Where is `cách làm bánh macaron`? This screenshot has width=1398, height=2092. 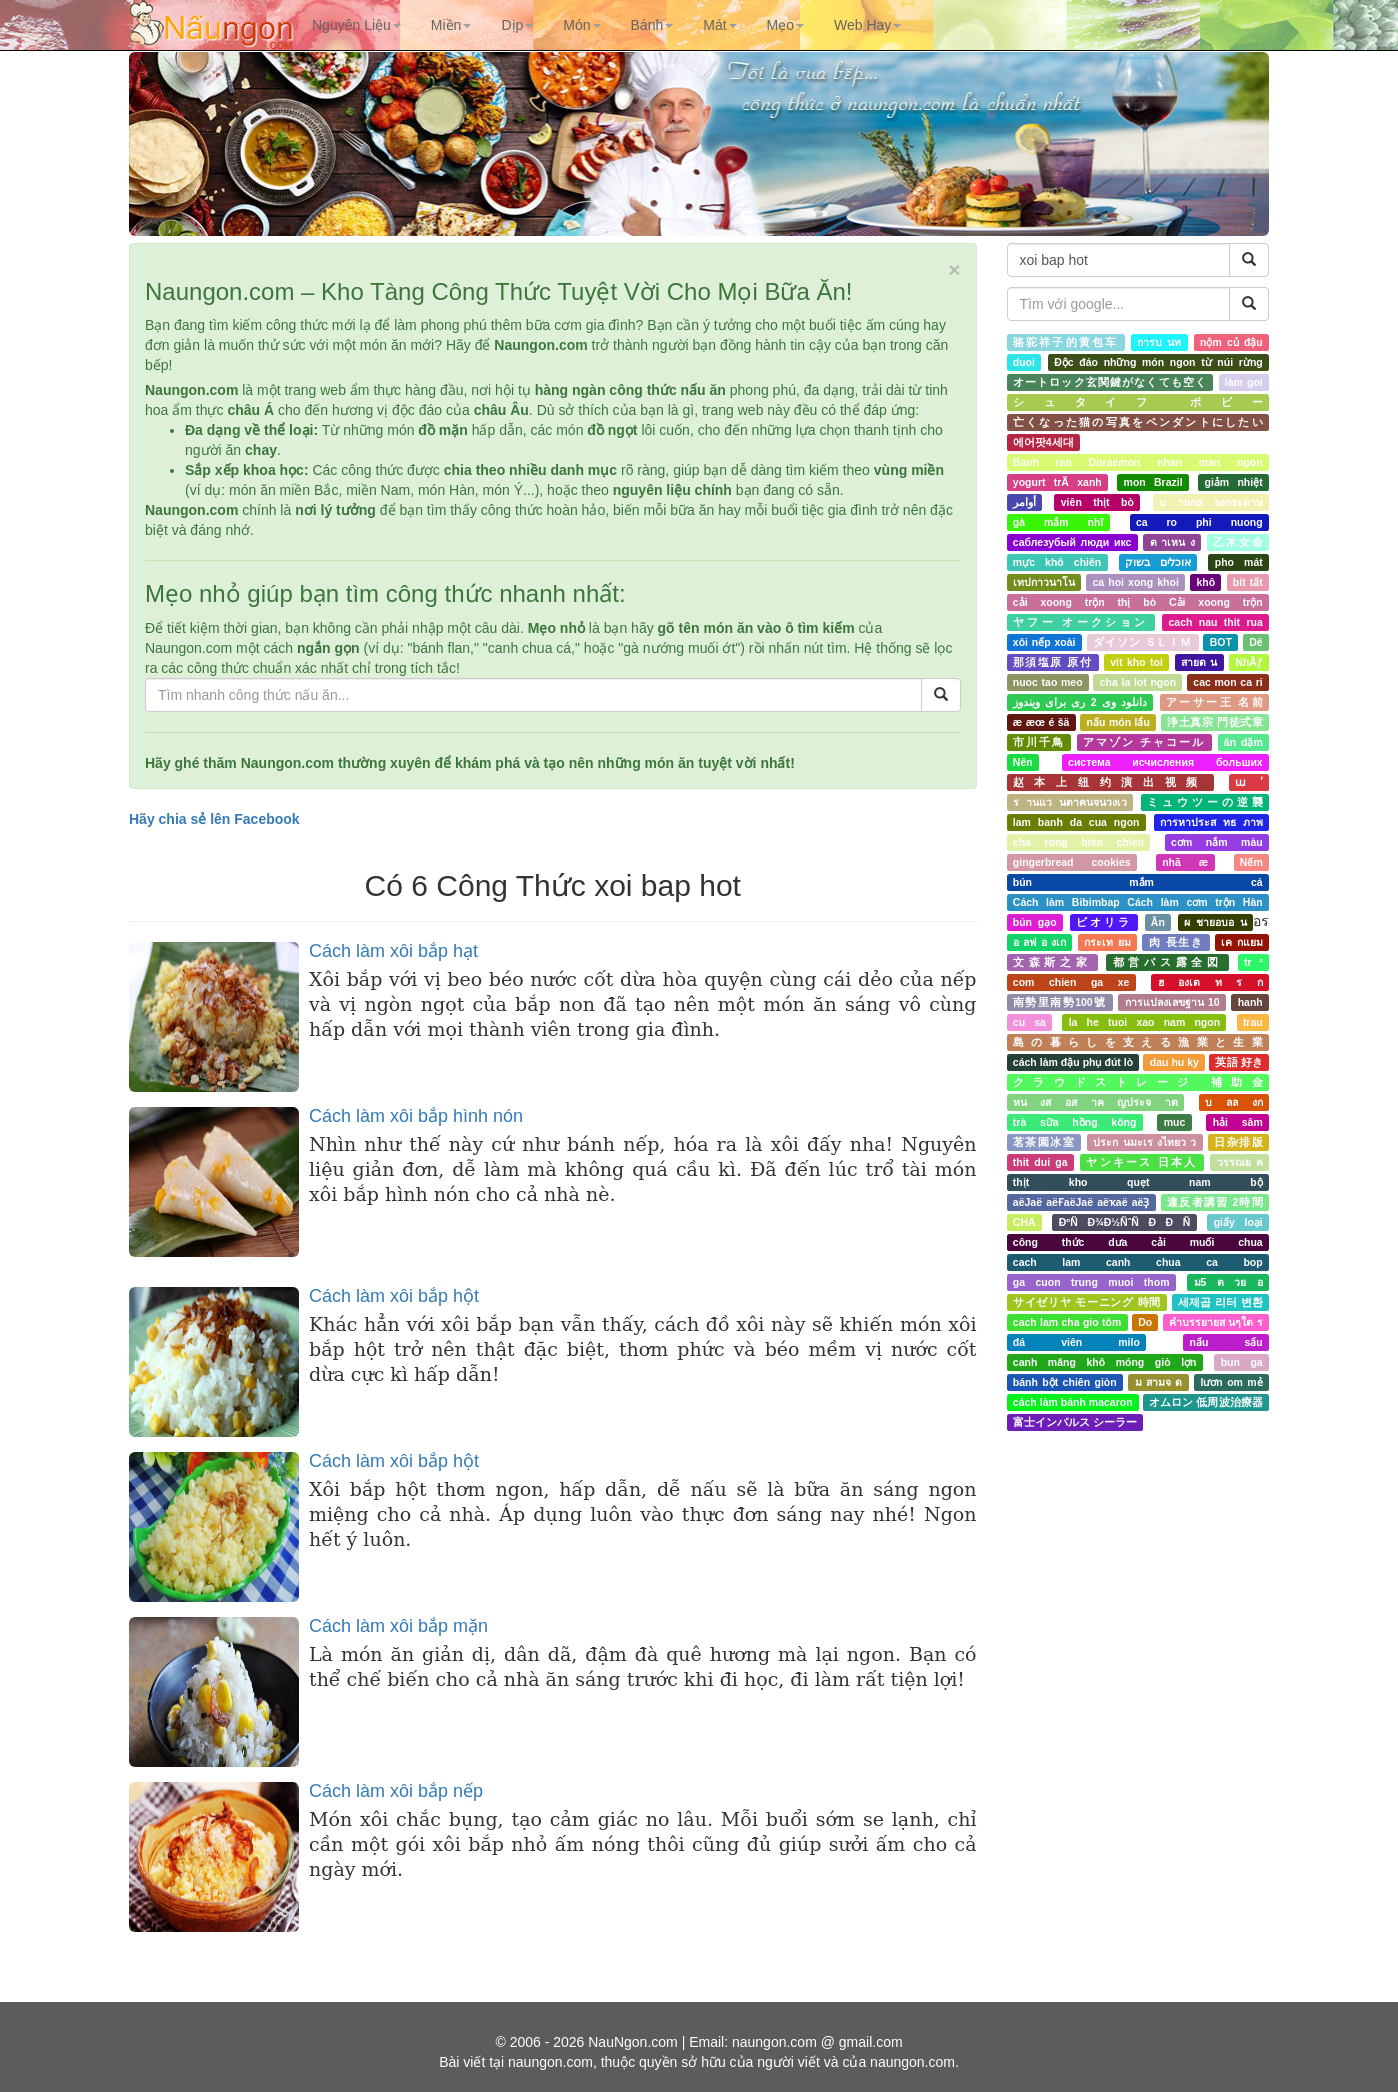
cách làm bánh macaron is located at coordinates (1073, 1402).